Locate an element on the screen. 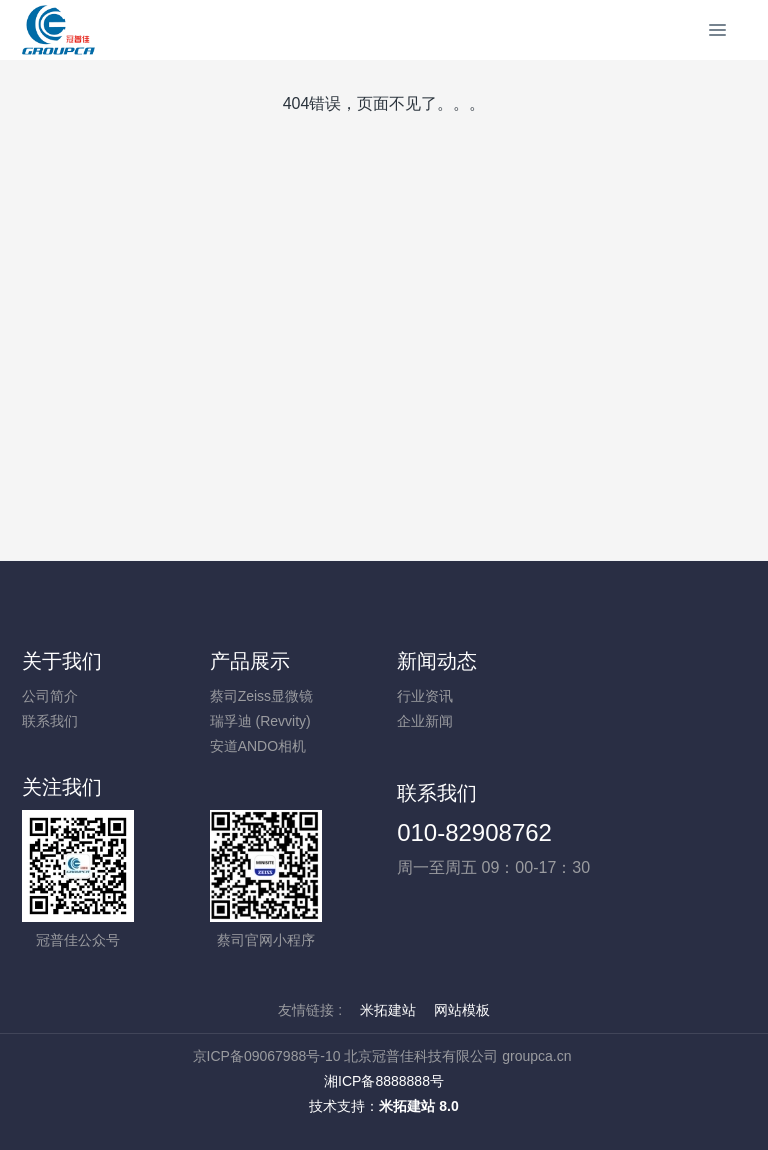  米拓建站 8.0 is located at coordinates (418, 1106).